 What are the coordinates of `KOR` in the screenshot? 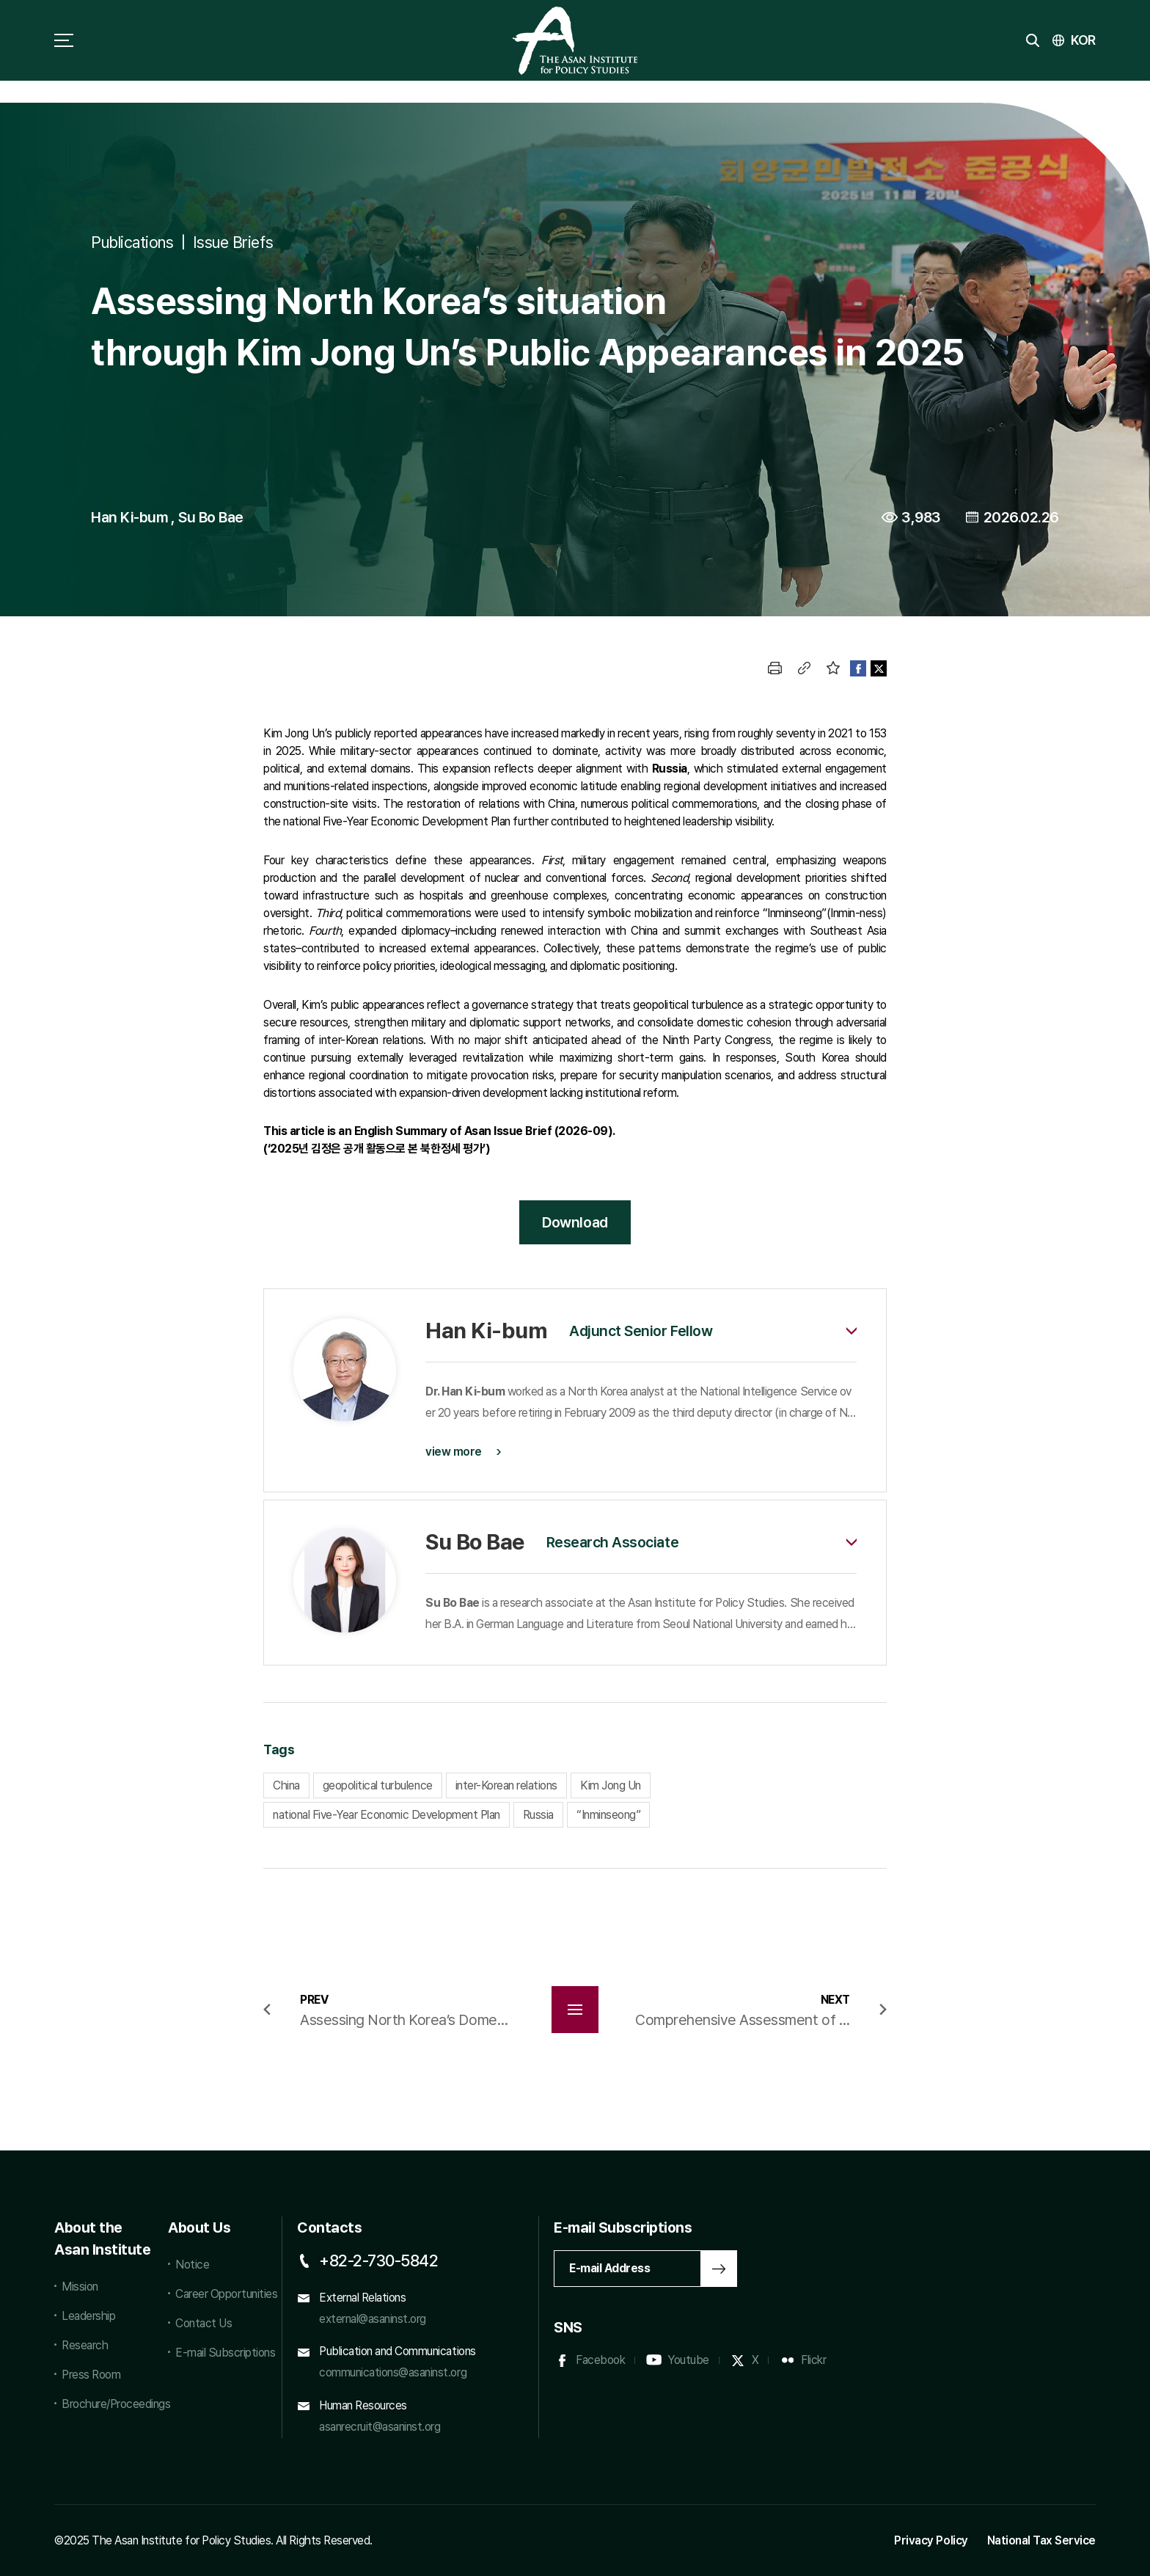 It's located at (1083, 40).